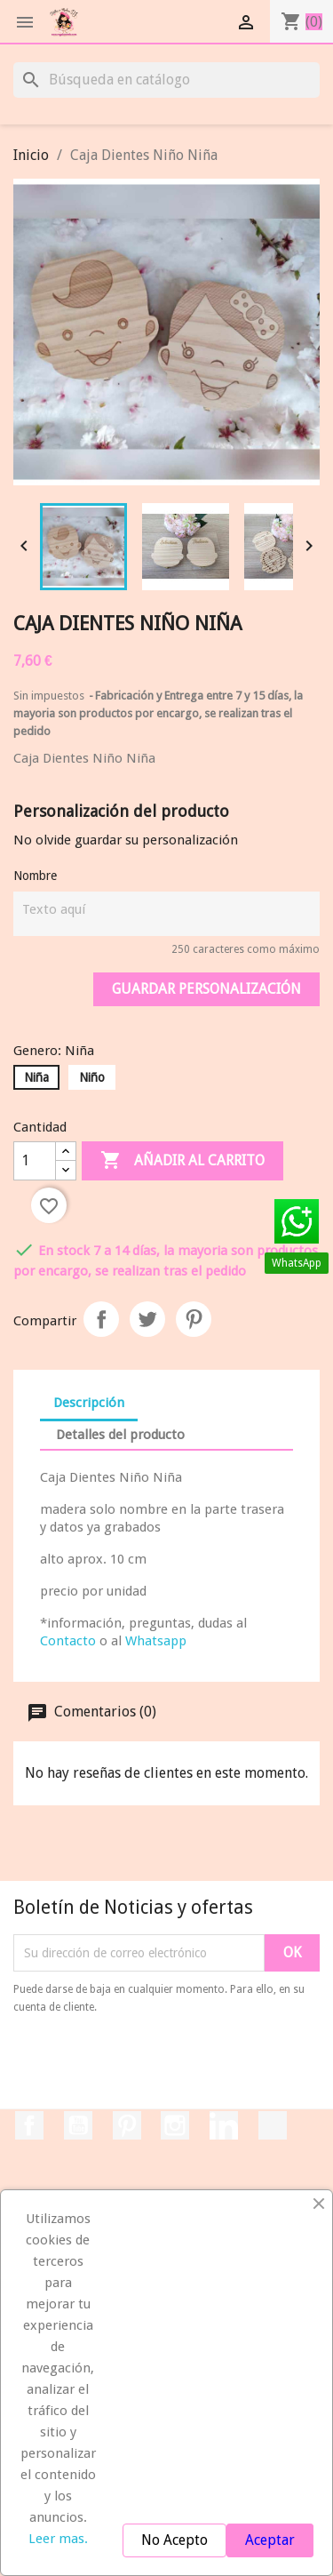 The height and width of the screenshot is (2576, 333). Describe the element at coordinates (29, 2125) in the screenshot. I see `Facebook` at that location.